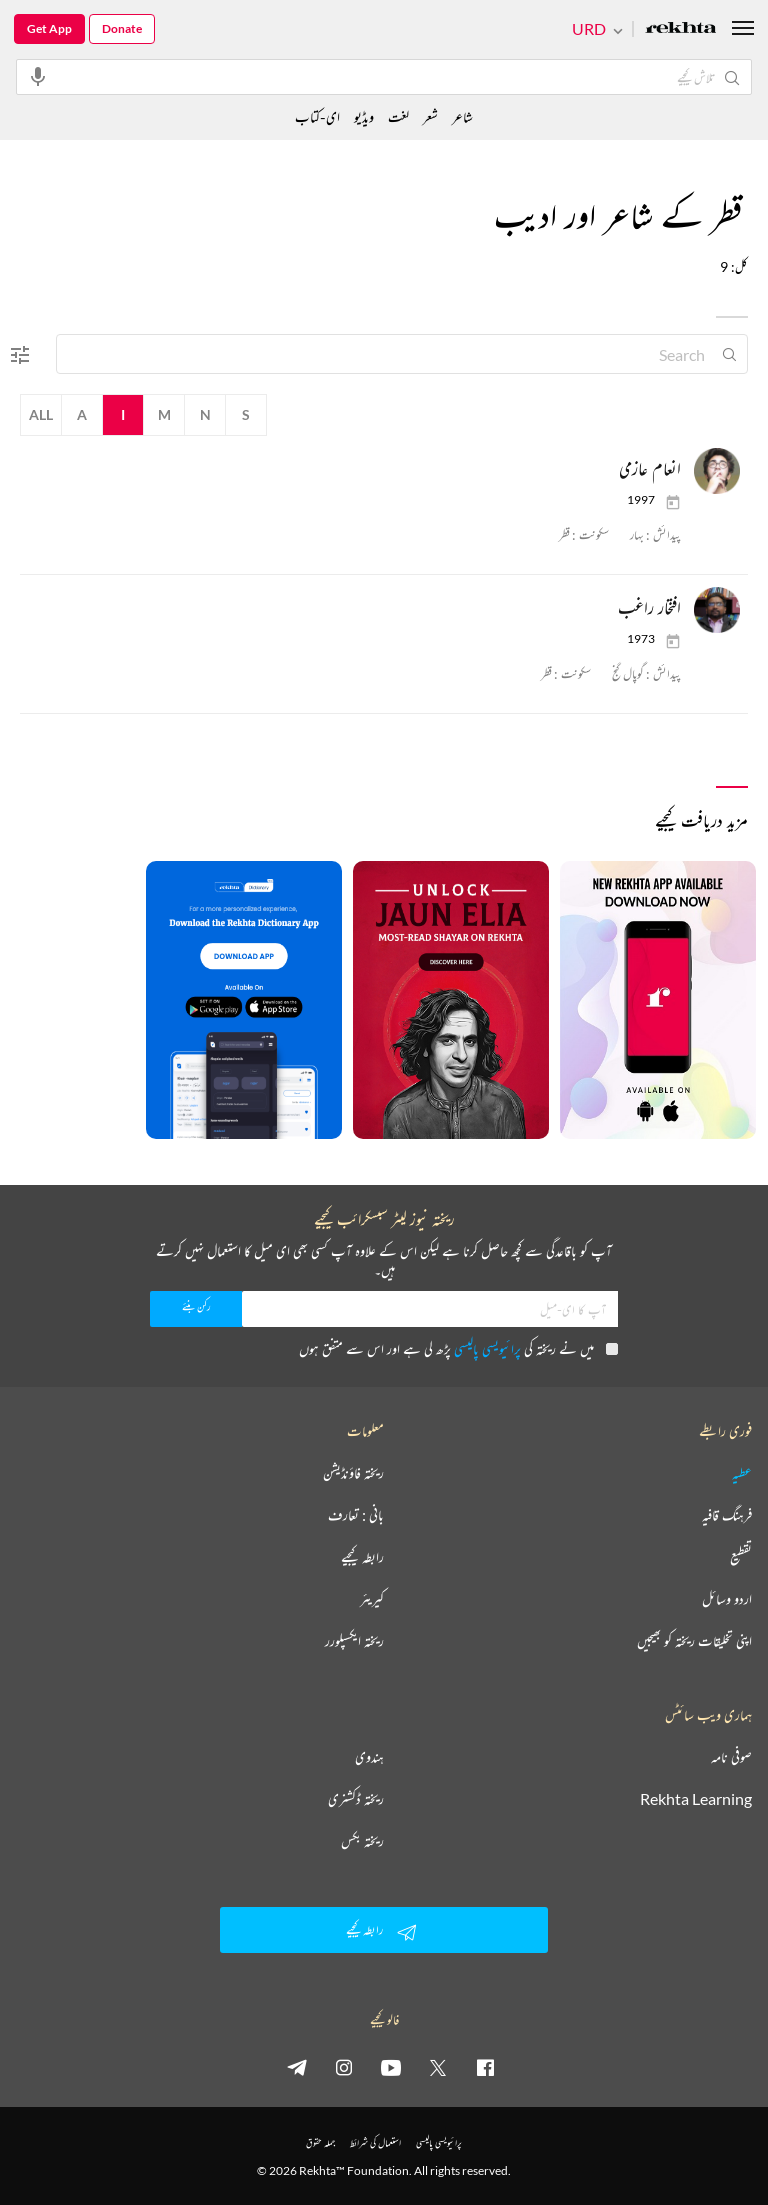 This screenshot has height=2205, width=768. What do you see at coordinates (41, 414) in the screenshot?
I see `All` at bounding box center [41, 414].